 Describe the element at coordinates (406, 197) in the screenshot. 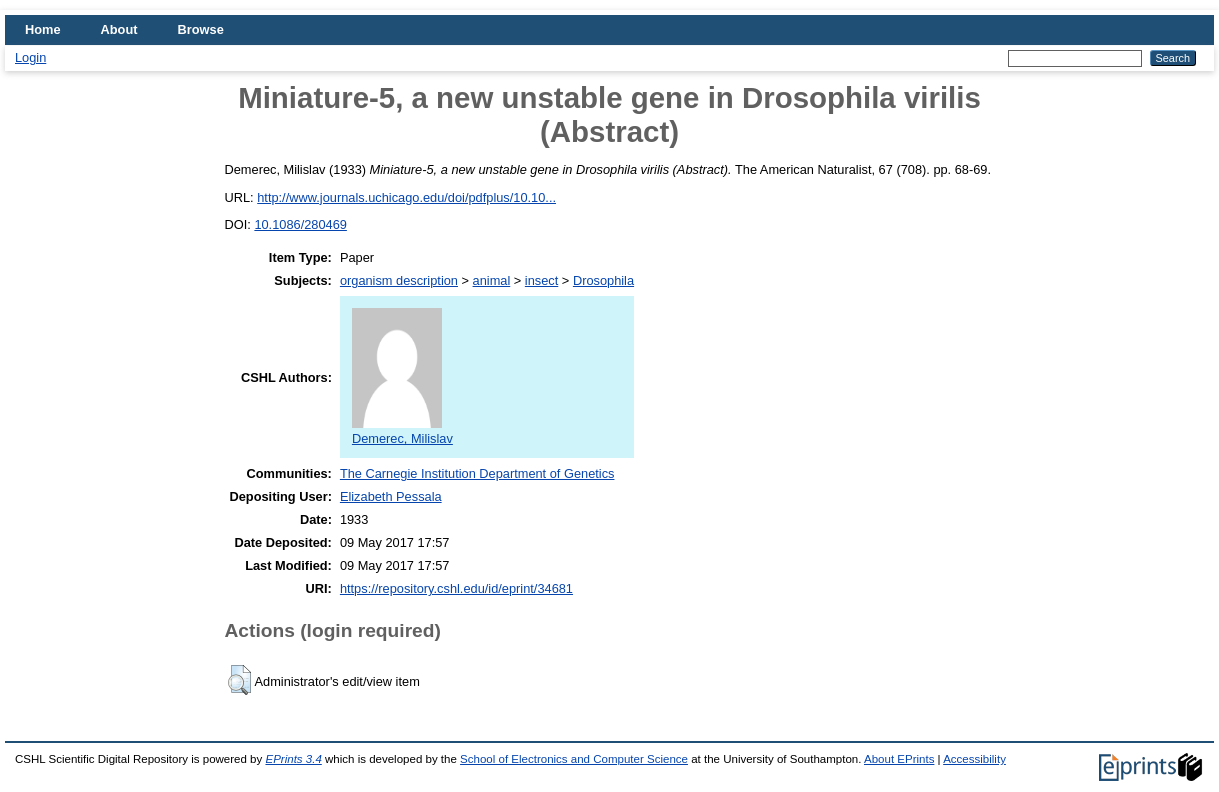

I see `http://www.journals.uchicago.edu/doi/pdfplus/10.10...` at that location.